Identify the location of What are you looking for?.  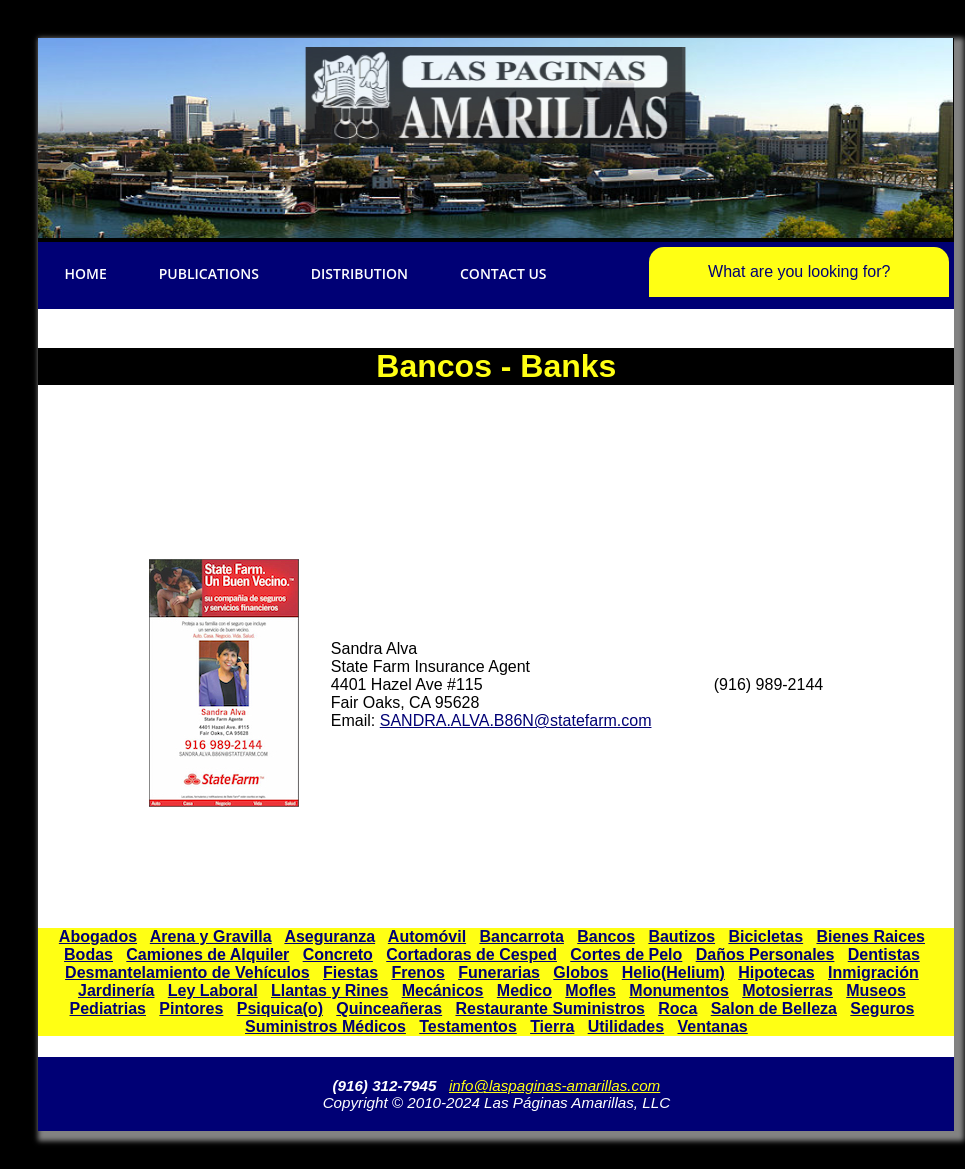
(799, 271).